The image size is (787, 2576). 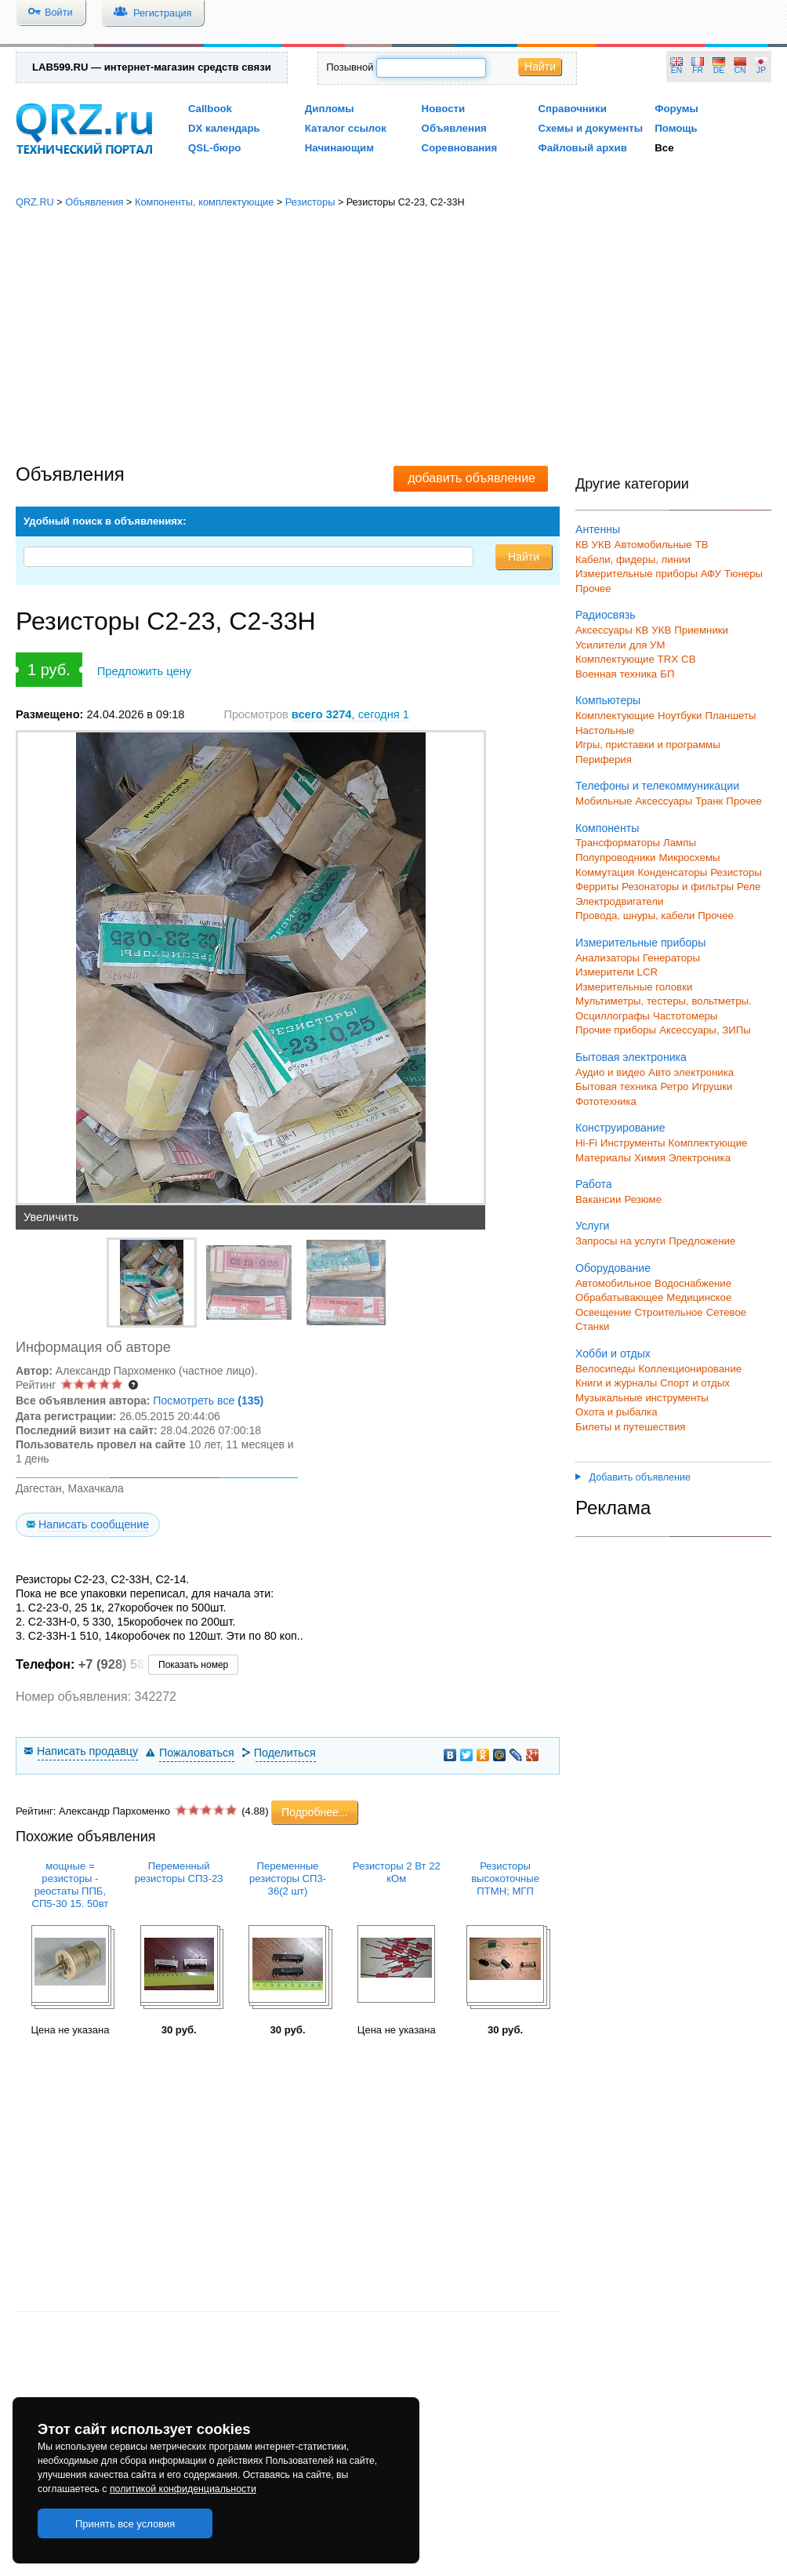 What do you see at coordinates (711, 1086) in the screenshot?
I see `Игрушки` at bounding box center [711, 1086].